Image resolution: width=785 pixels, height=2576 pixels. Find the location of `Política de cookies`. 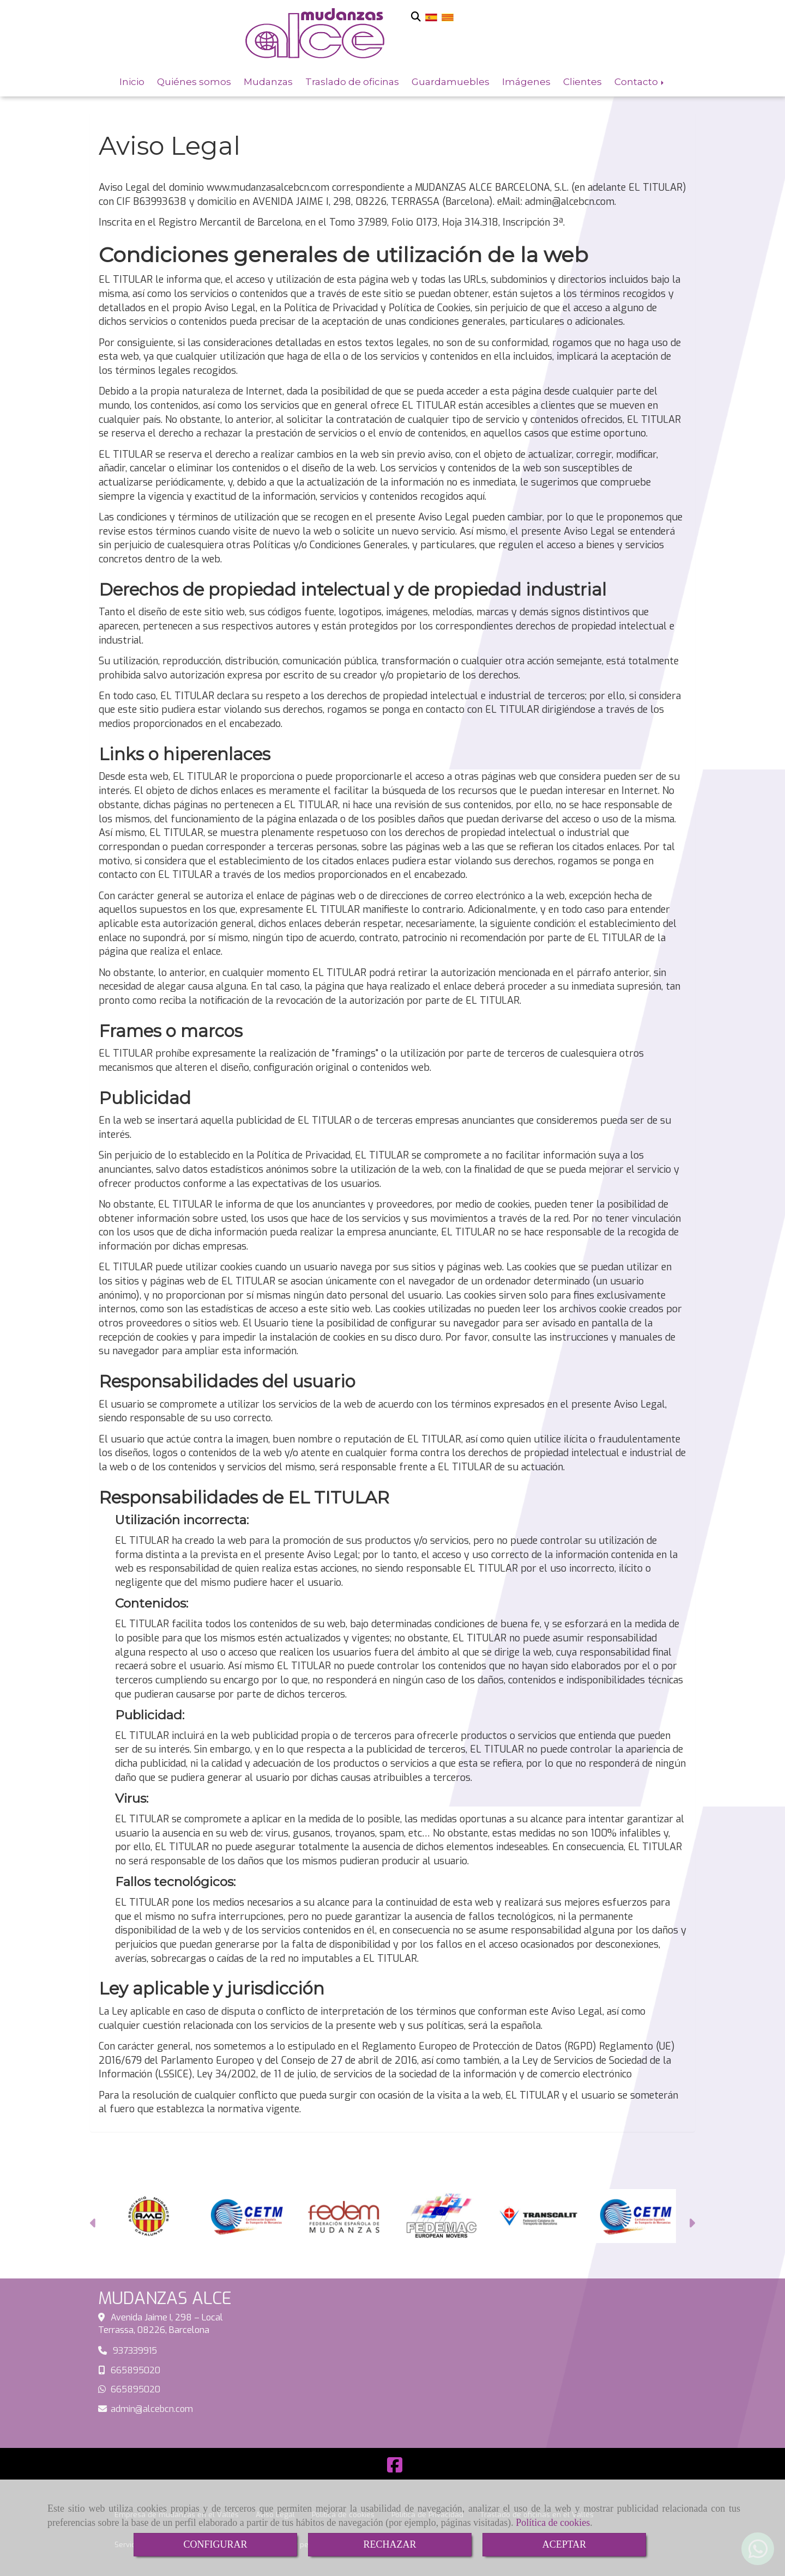

Política de cookies is located at coordinates (553, 2522).